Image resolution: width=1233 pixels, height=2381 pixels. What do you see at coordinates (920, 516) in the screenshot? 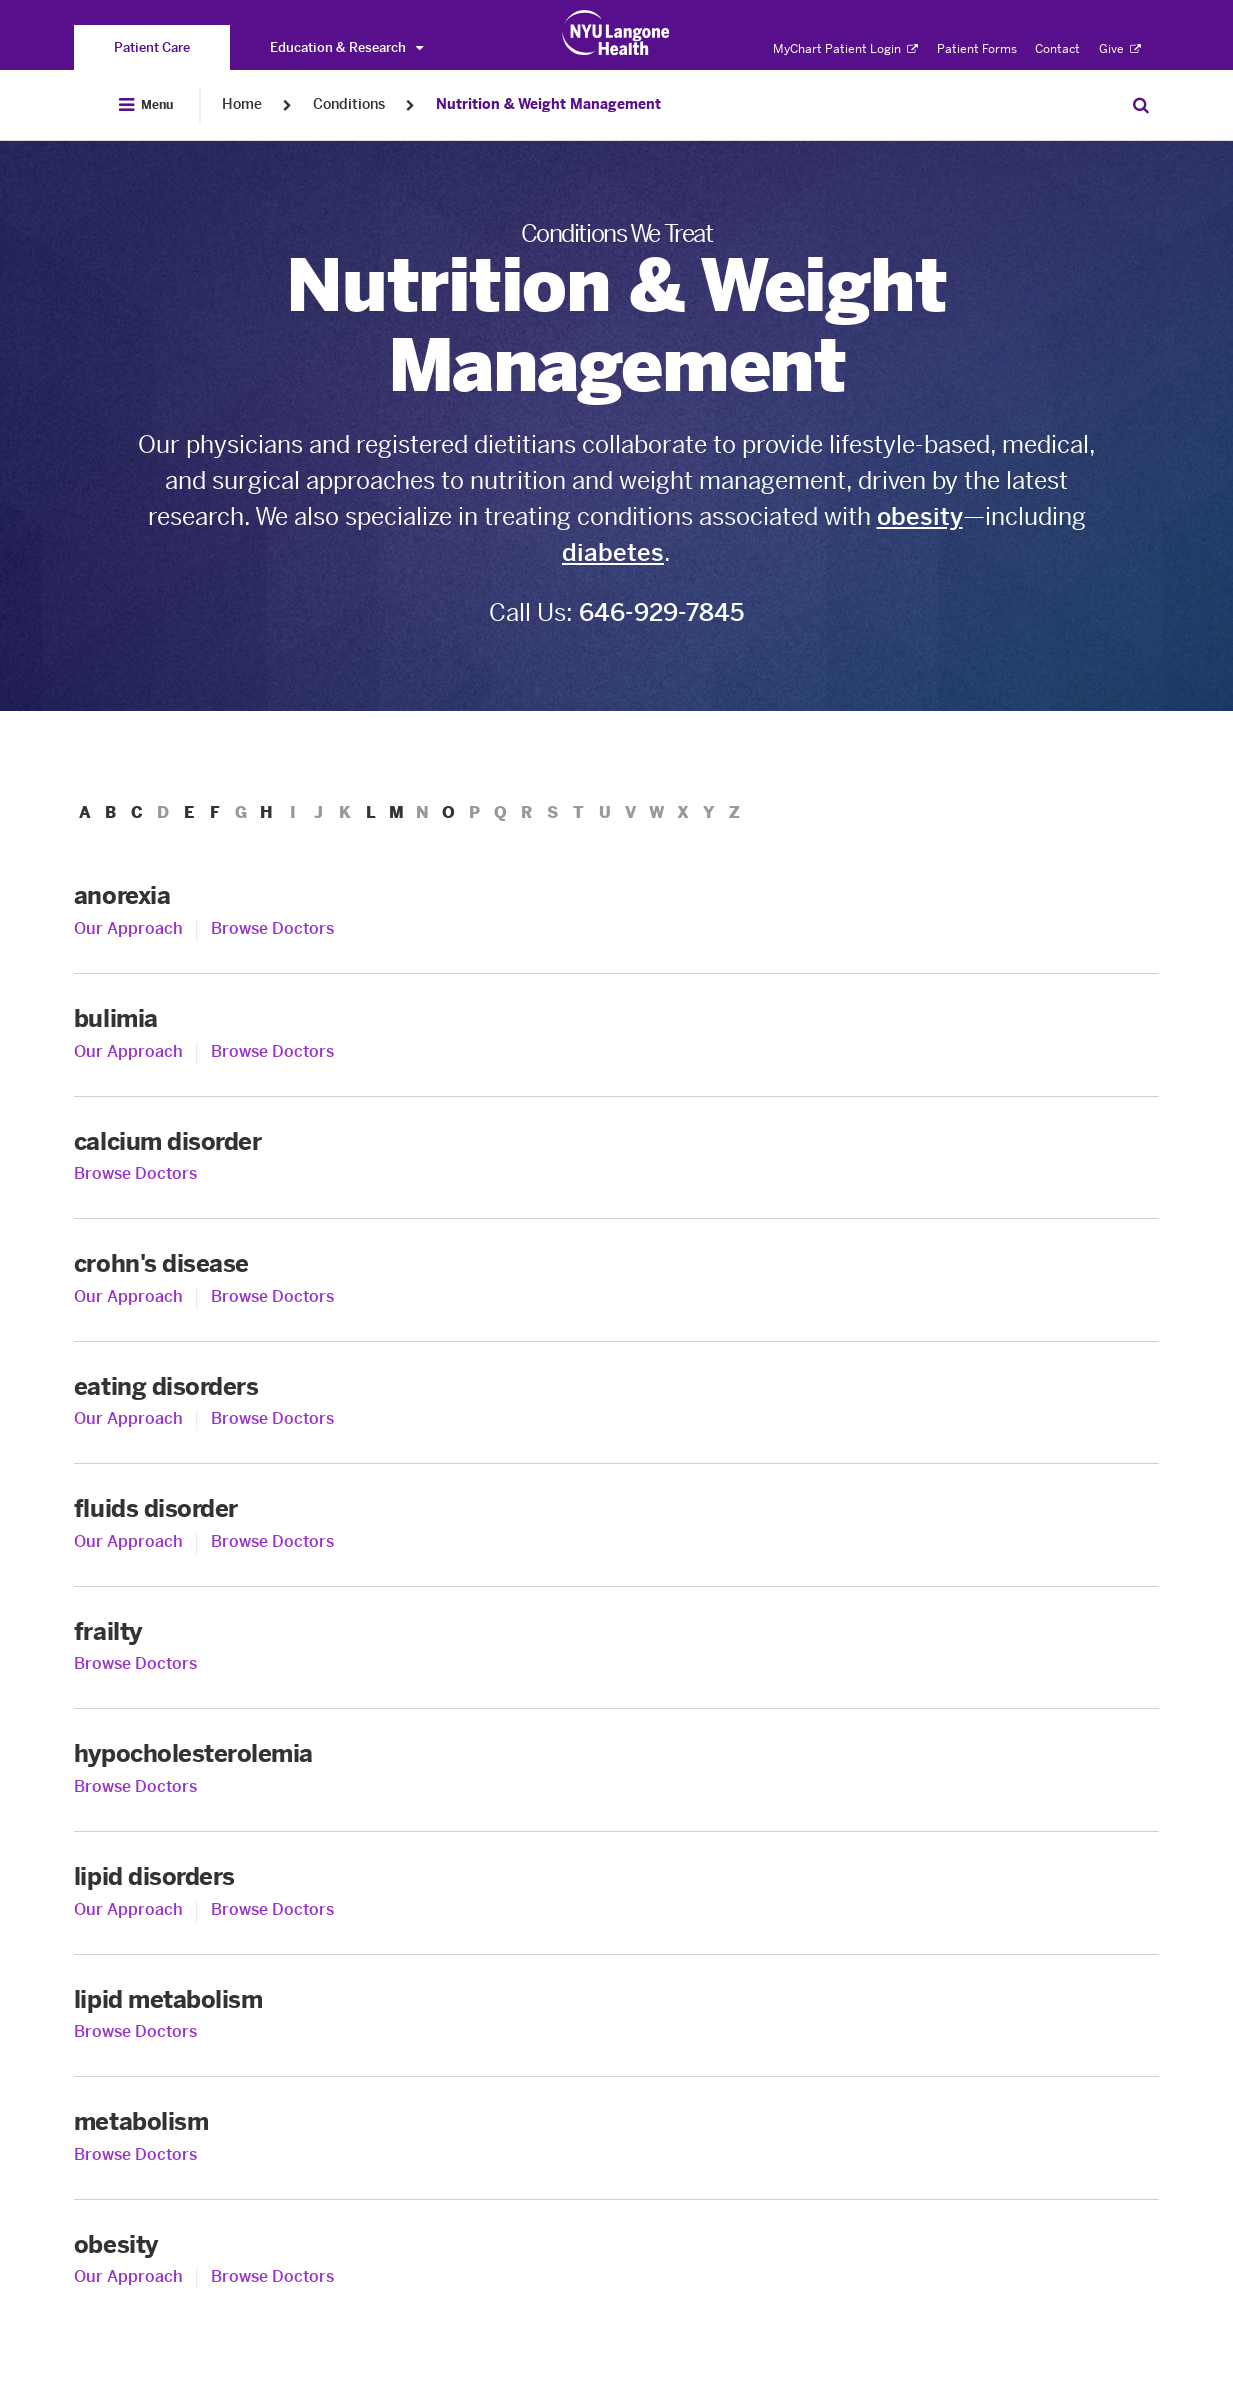
I see `obesity` at bounding box center [920, 516].